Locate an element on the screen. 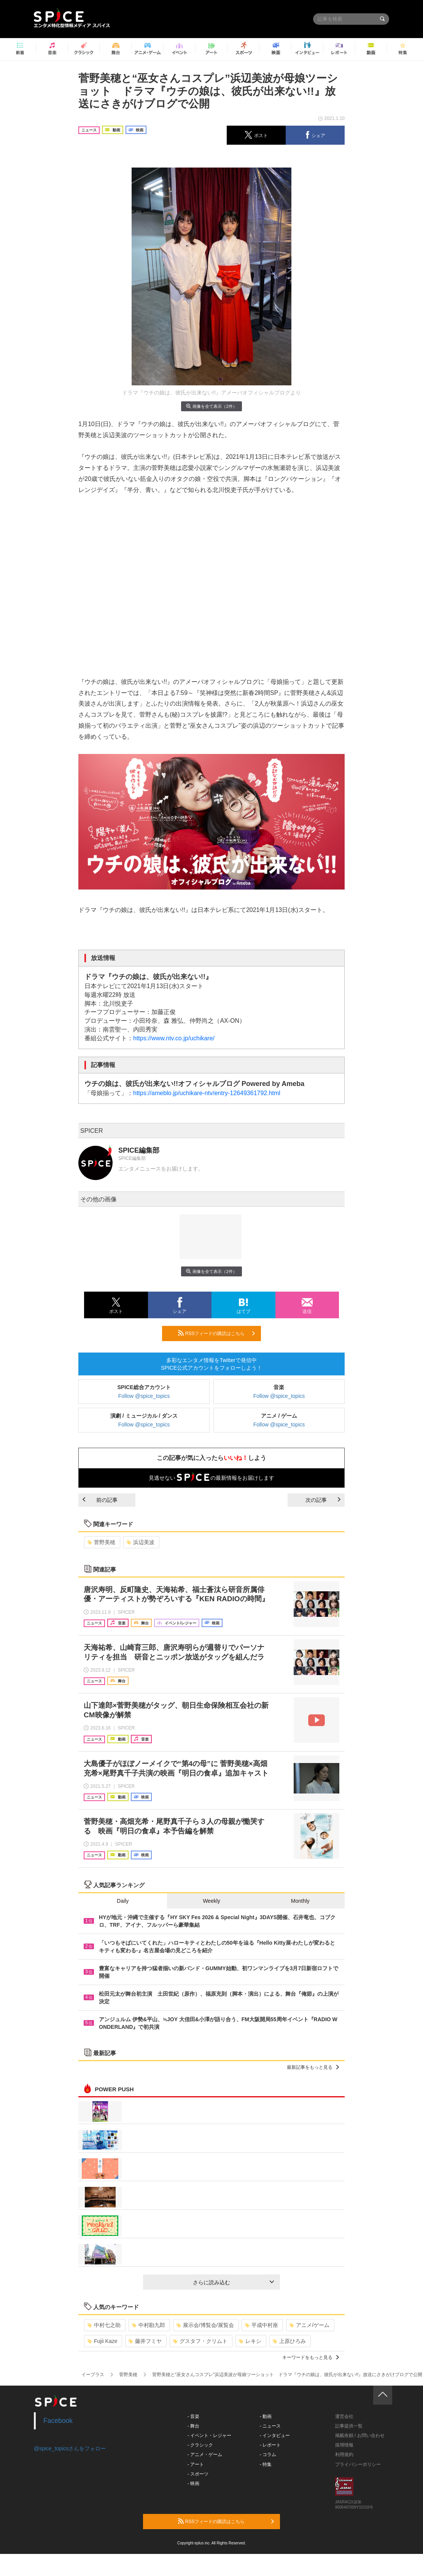 The height and width of the screenshot is (2576, 423). 菅野美穂 is located at coordinates (101, 1542).